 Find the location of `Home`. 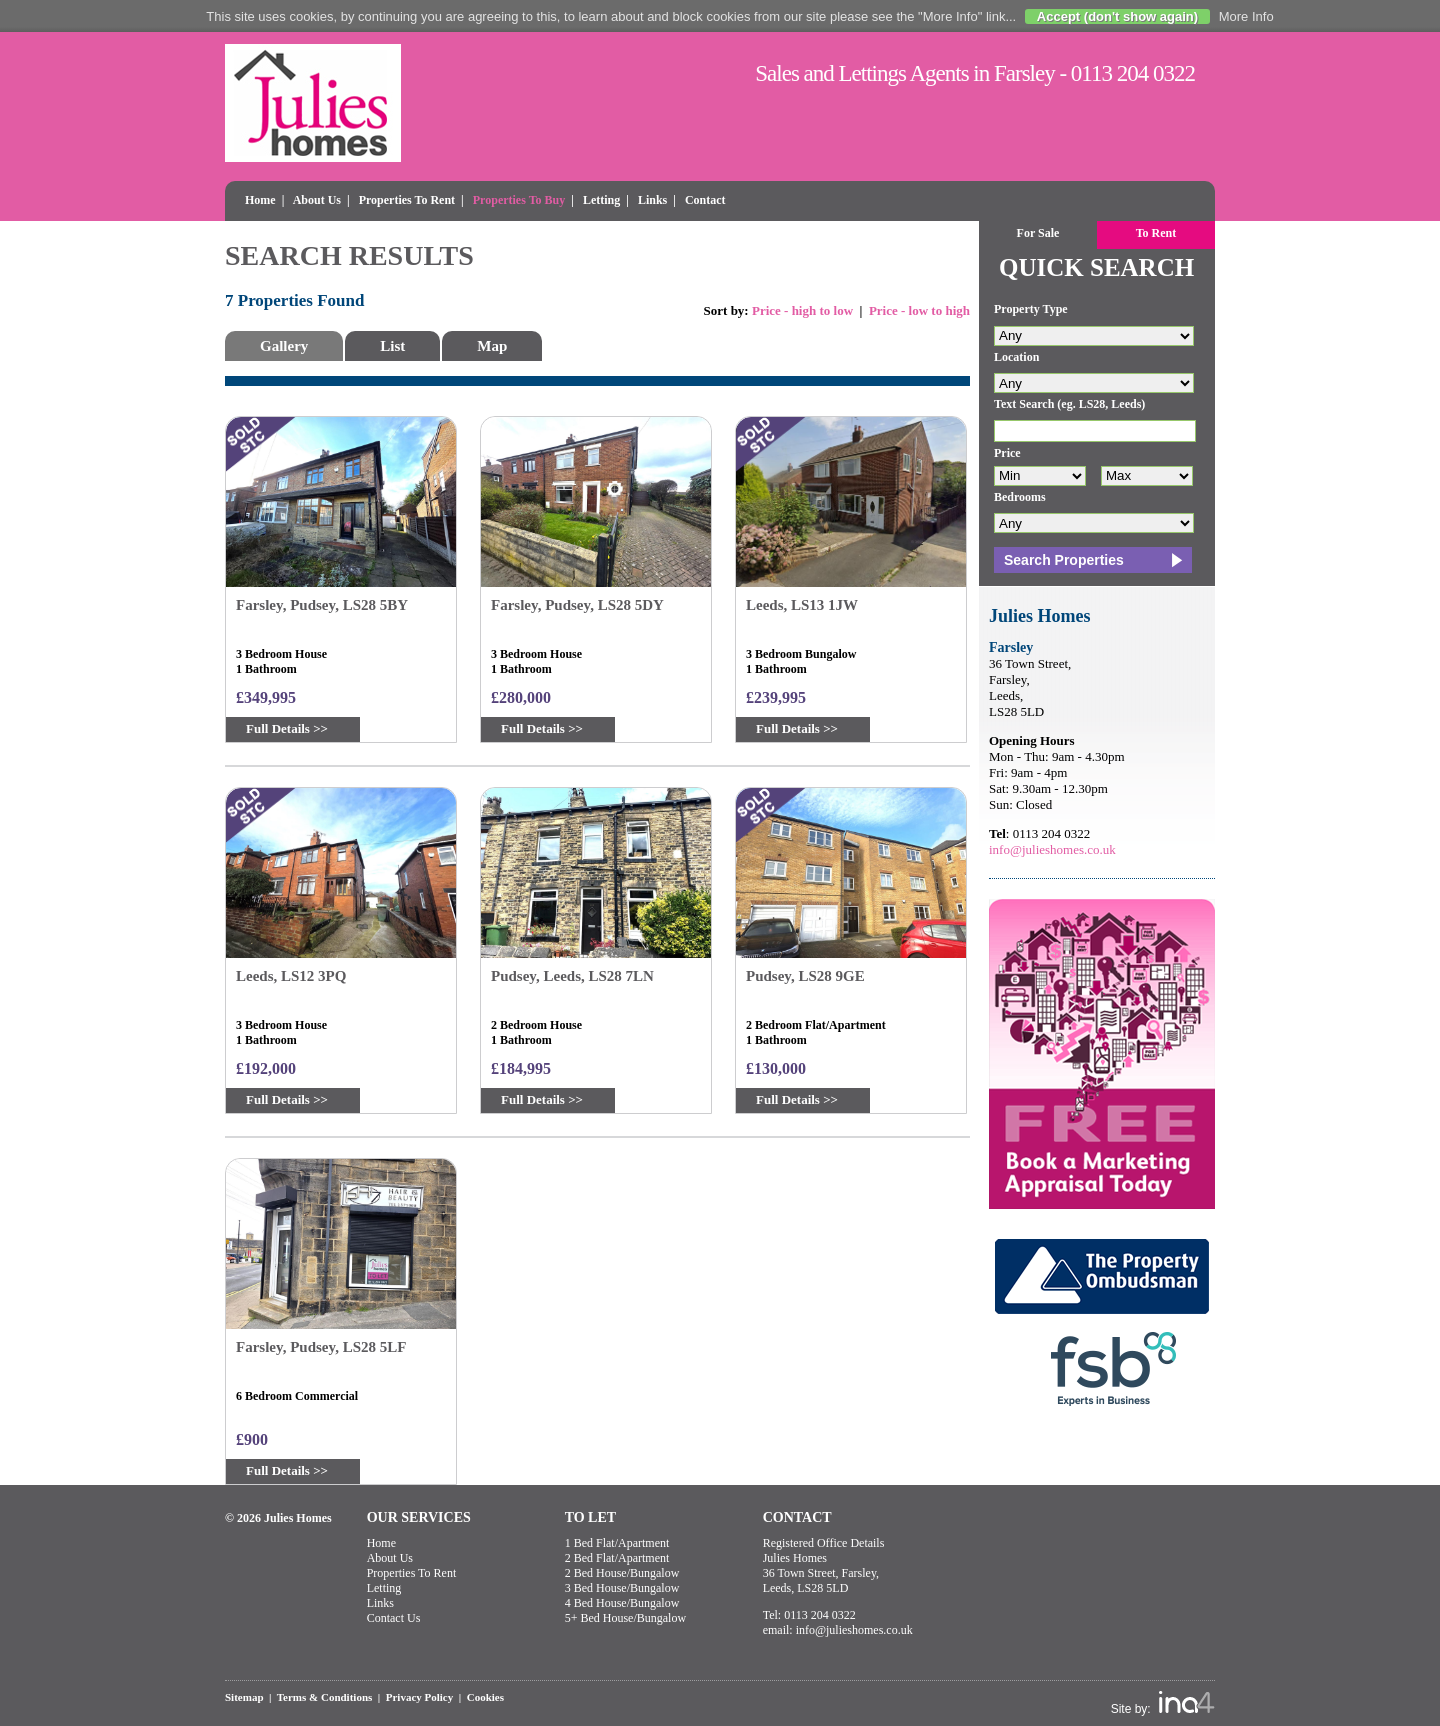

Home is located at coordinates (260, 200).